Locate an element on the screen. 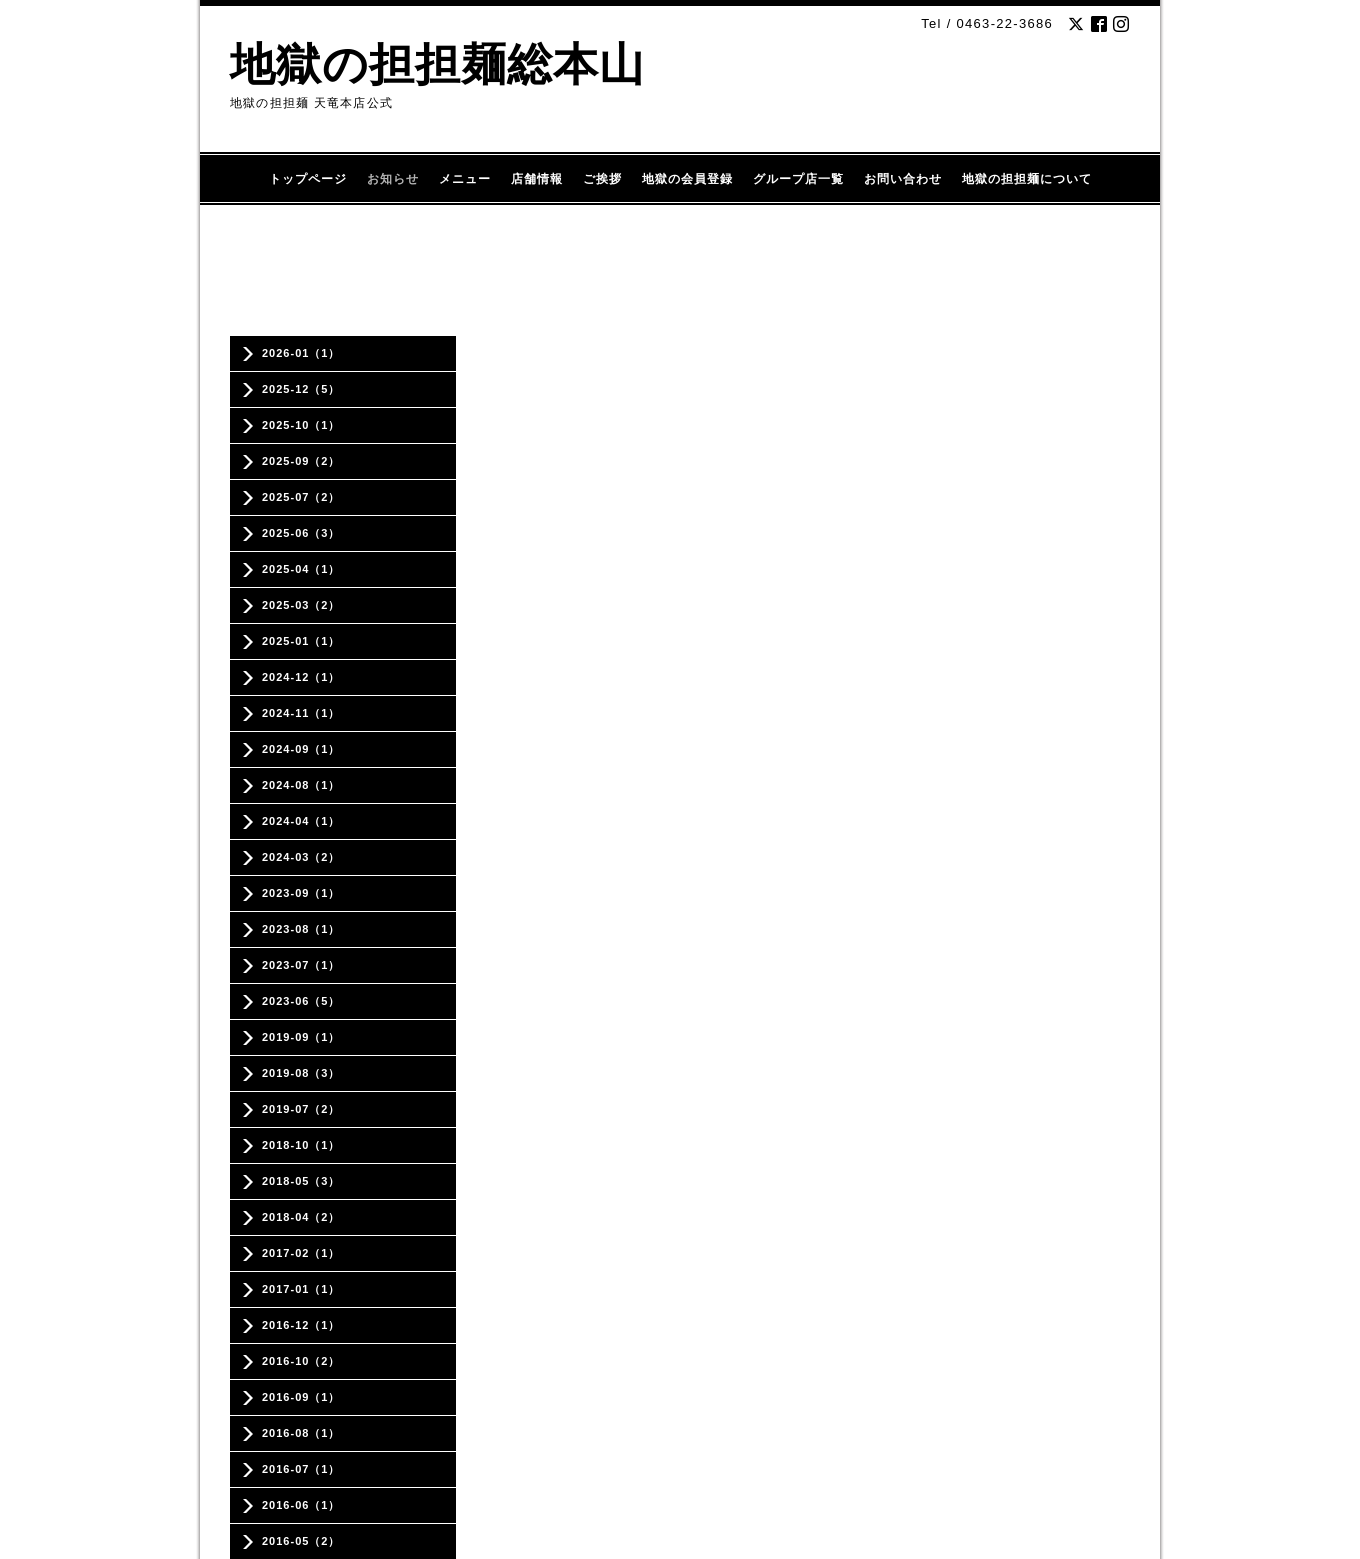 This screenshot has height=1559, width=1360. 2023-06（5） is located at coordinates (301, 1001).